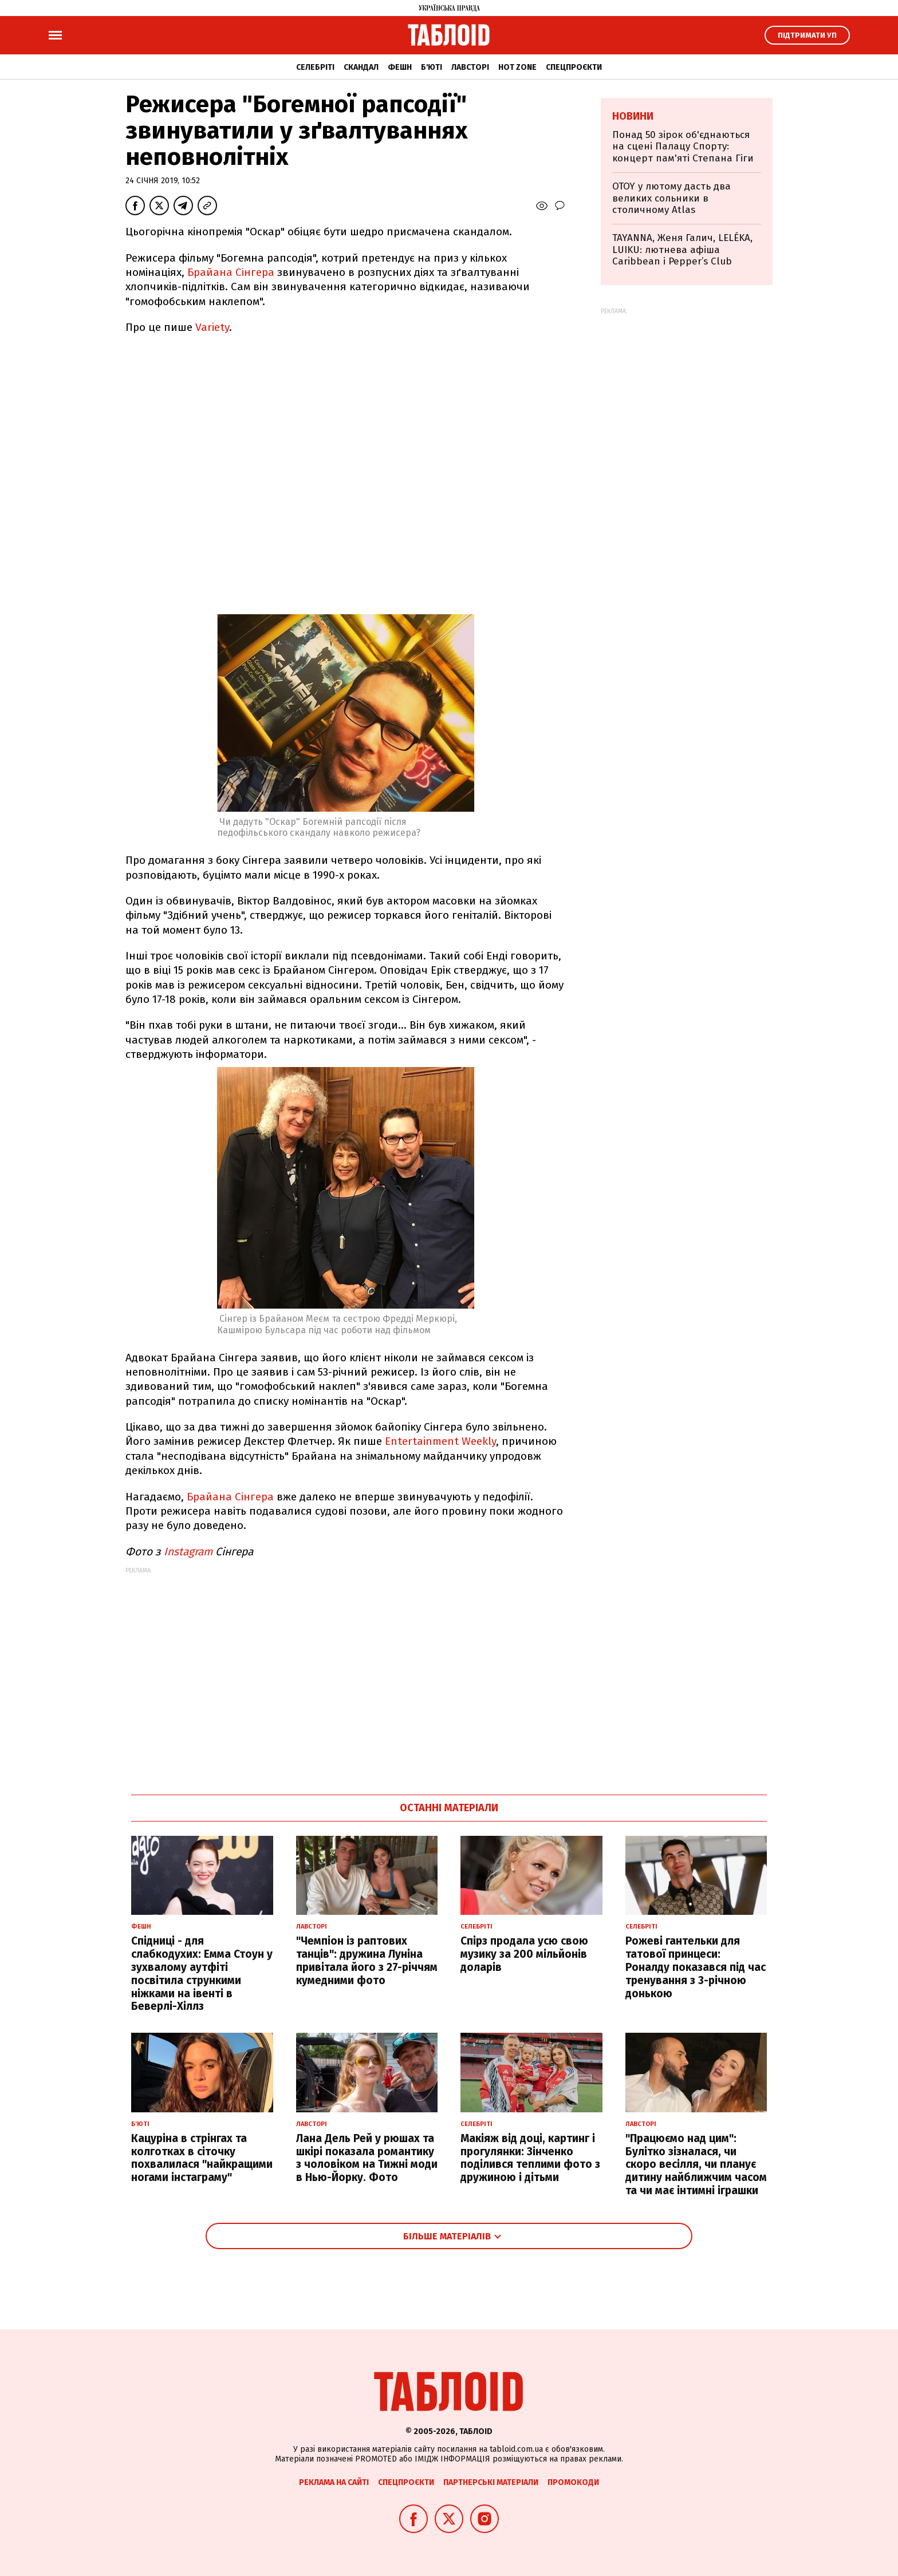 The height and width of the screenshot is (2576, 898). Describe the element at coordinates (632, 116) in the screenshot. I see `Новини` at that location.